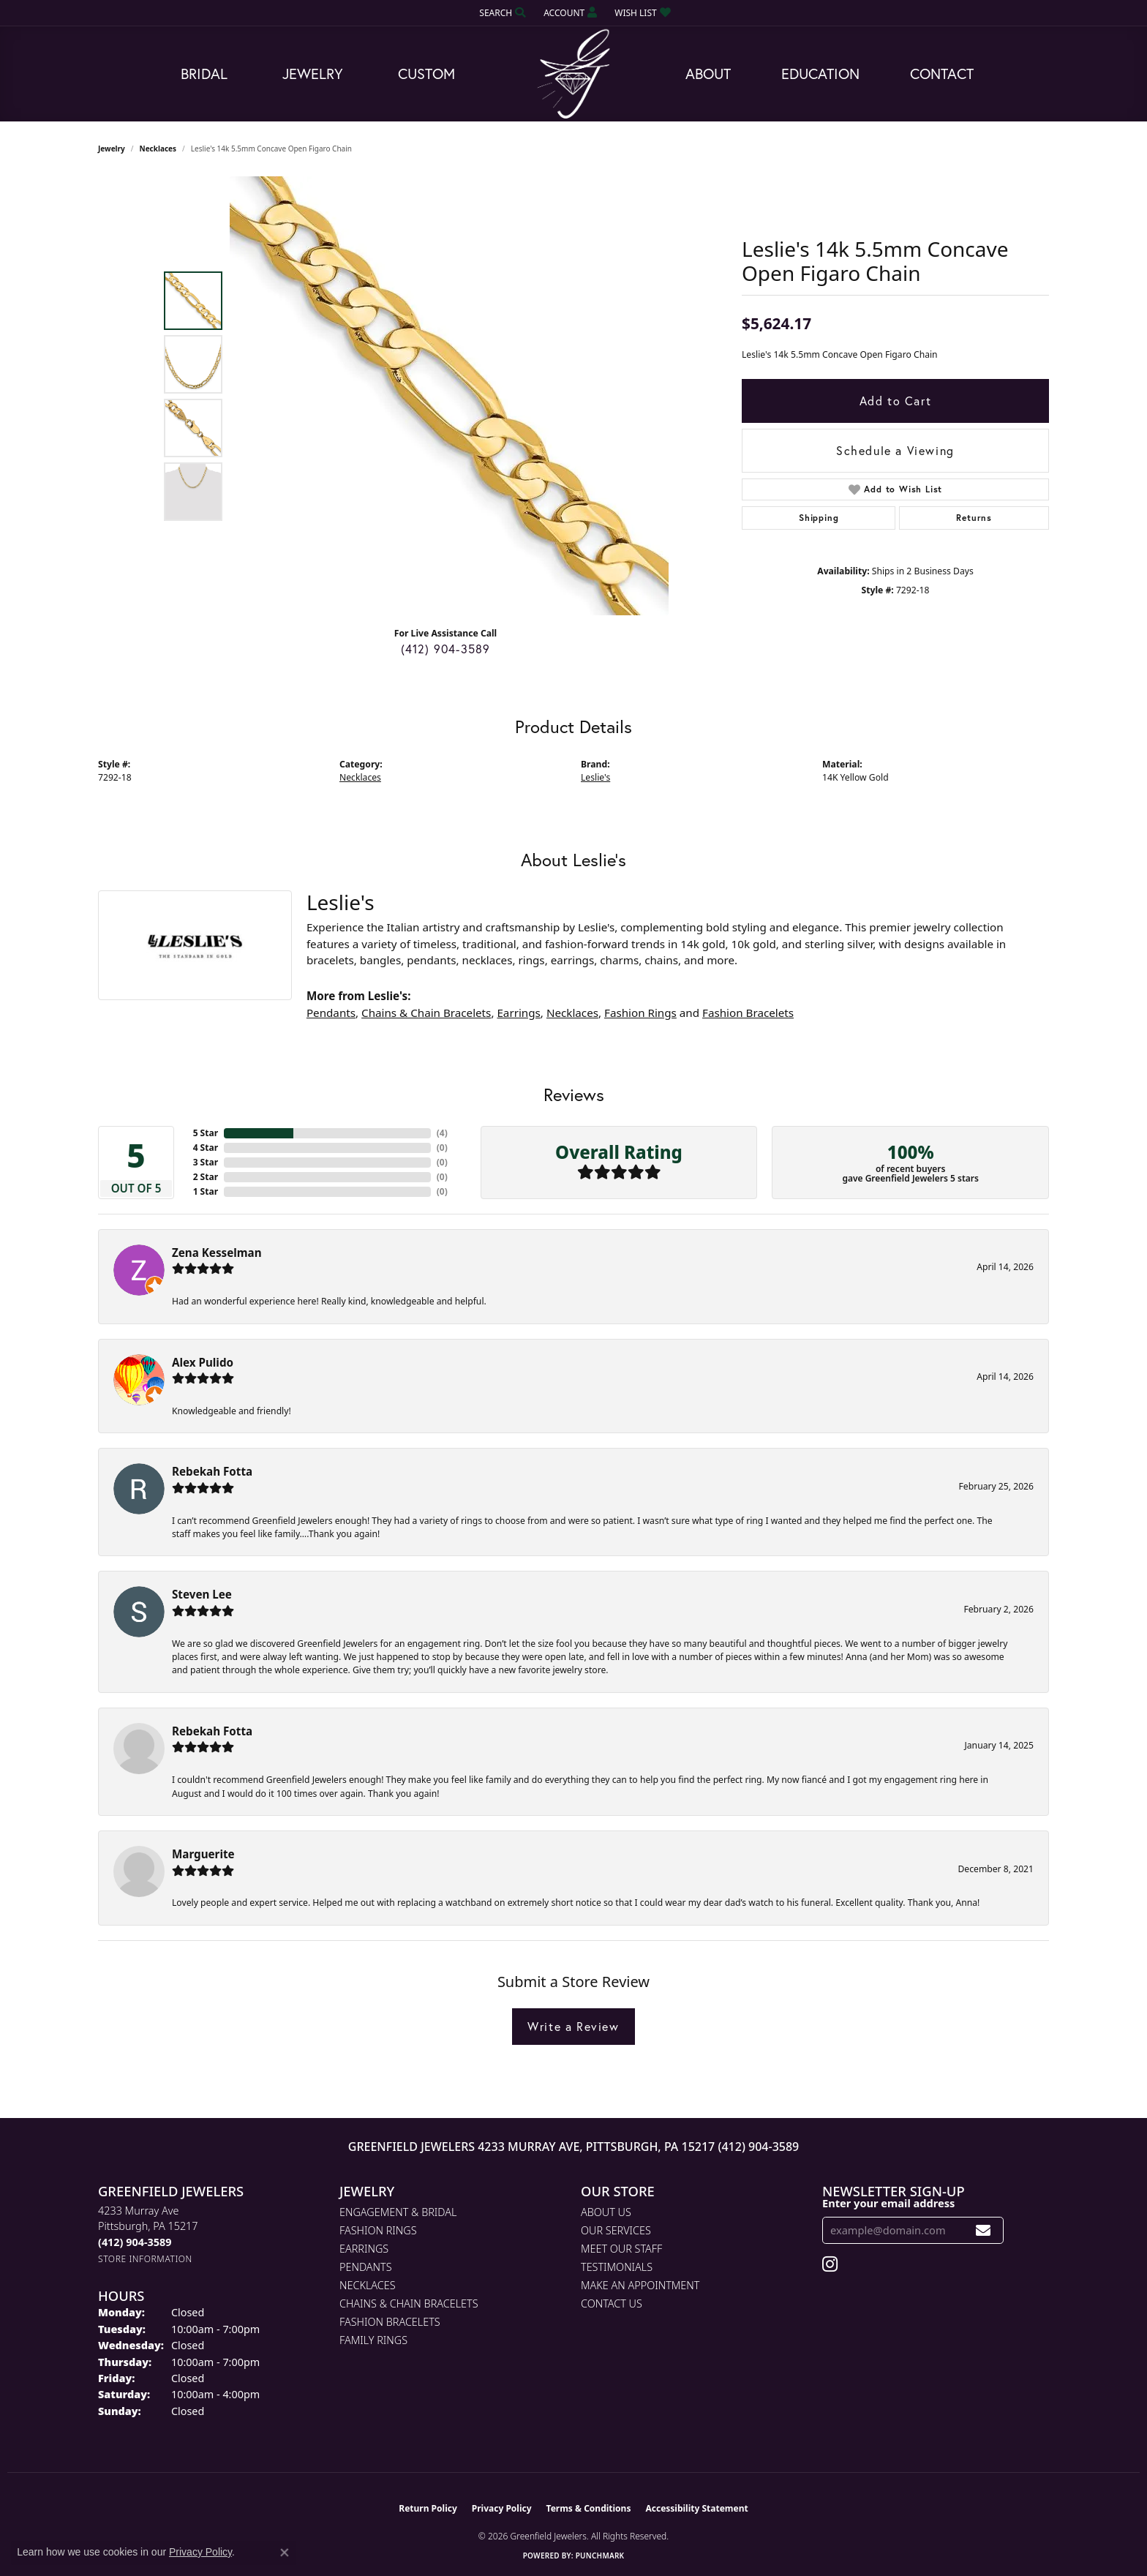 The width and height of the screenshot is (1147, 2576). I want to click on 1 Star, so click(205, 1191).